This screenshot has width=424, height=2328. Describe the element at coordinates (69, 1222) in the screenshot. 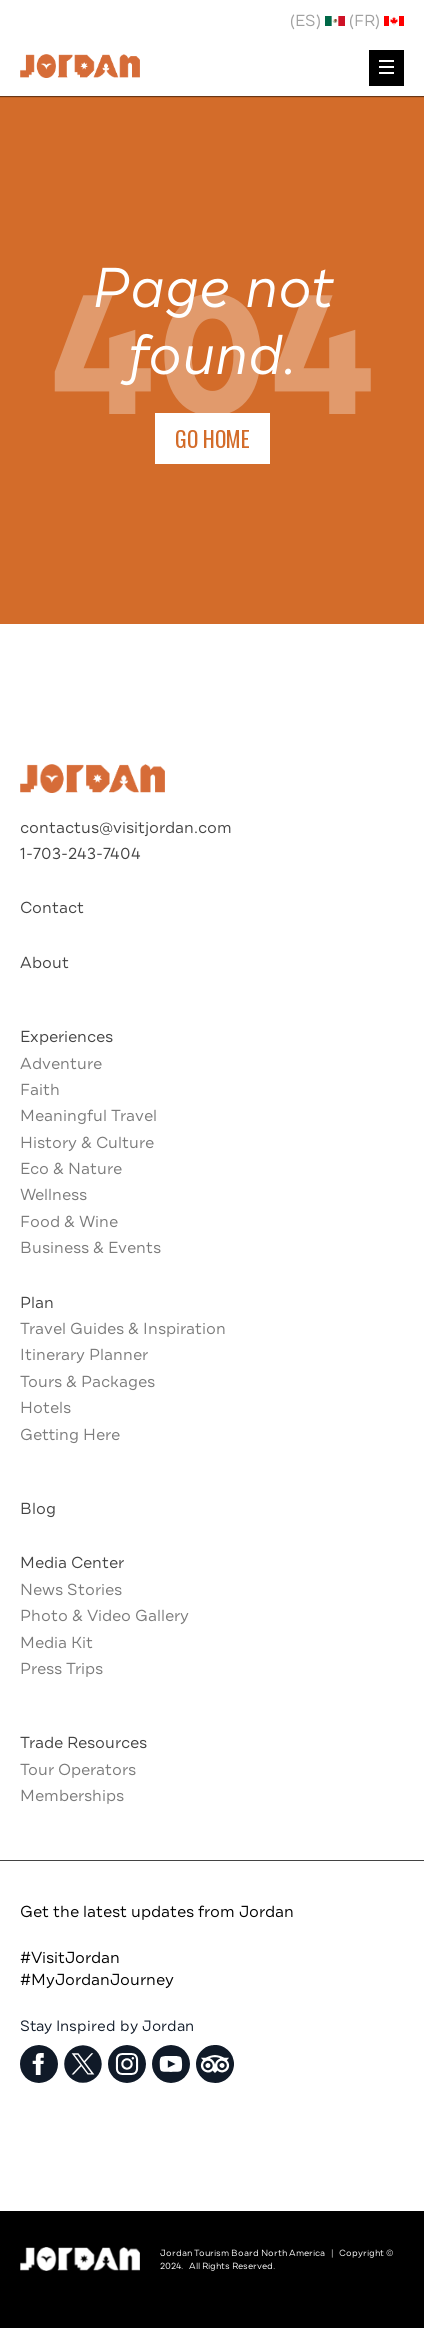

I see `Food & Wine` at that location.